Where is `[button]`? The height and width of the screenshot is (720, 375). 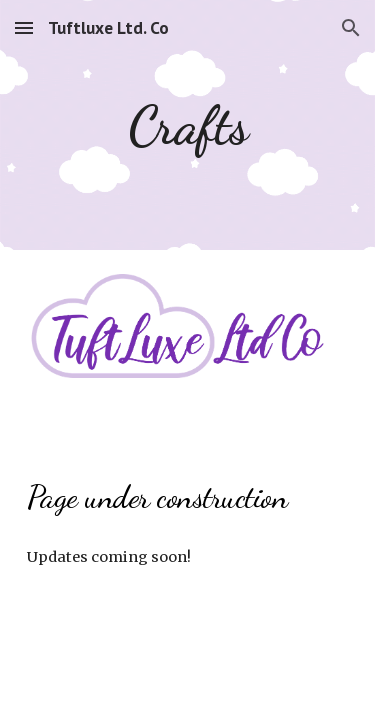 [button] is located at coordinates (24, 27).